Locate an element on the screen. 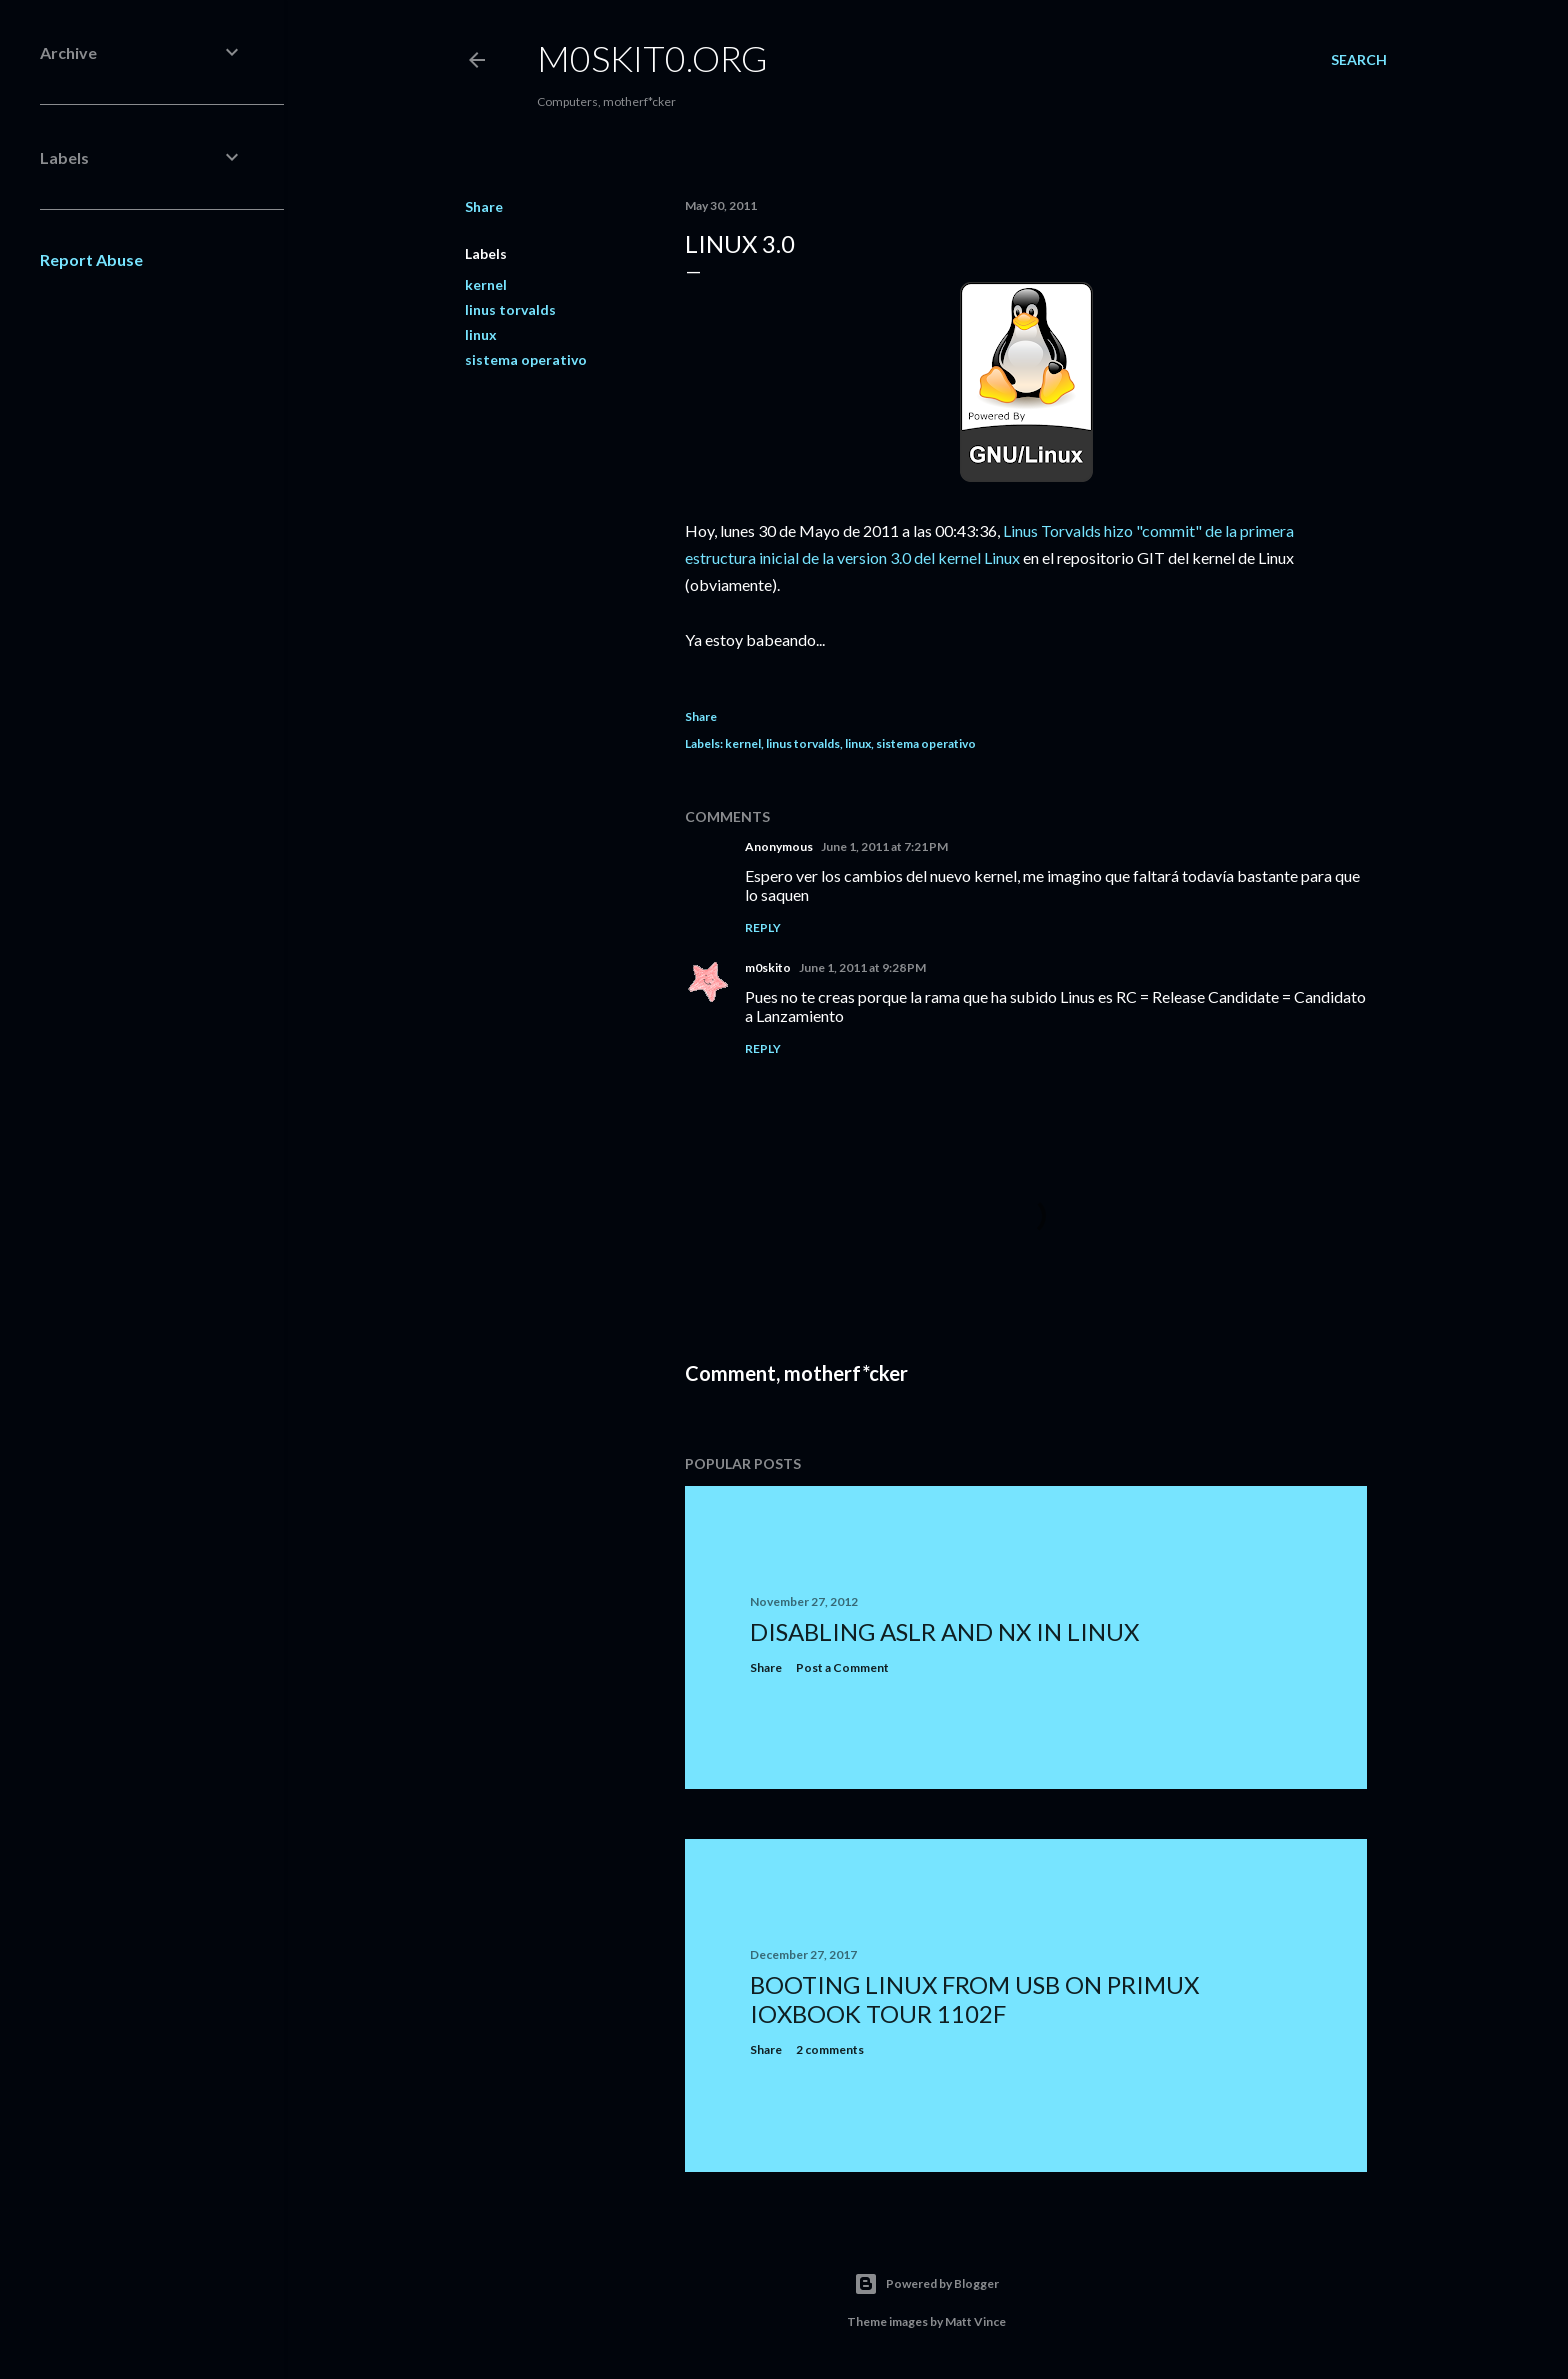  Matt Vince is located at coordinates (975, 2321).